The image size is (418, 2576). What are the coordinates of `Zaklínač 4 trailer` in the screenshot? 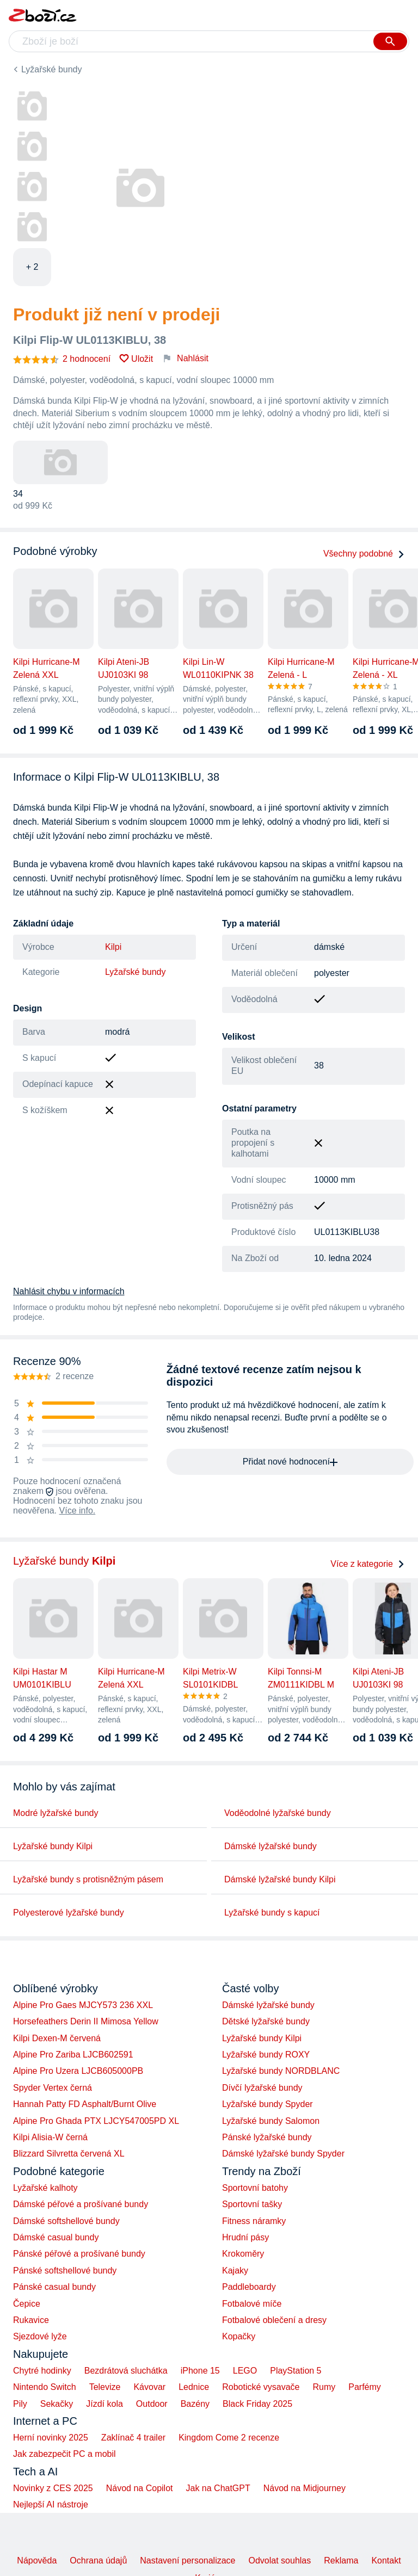 It's located at (133, 2437).